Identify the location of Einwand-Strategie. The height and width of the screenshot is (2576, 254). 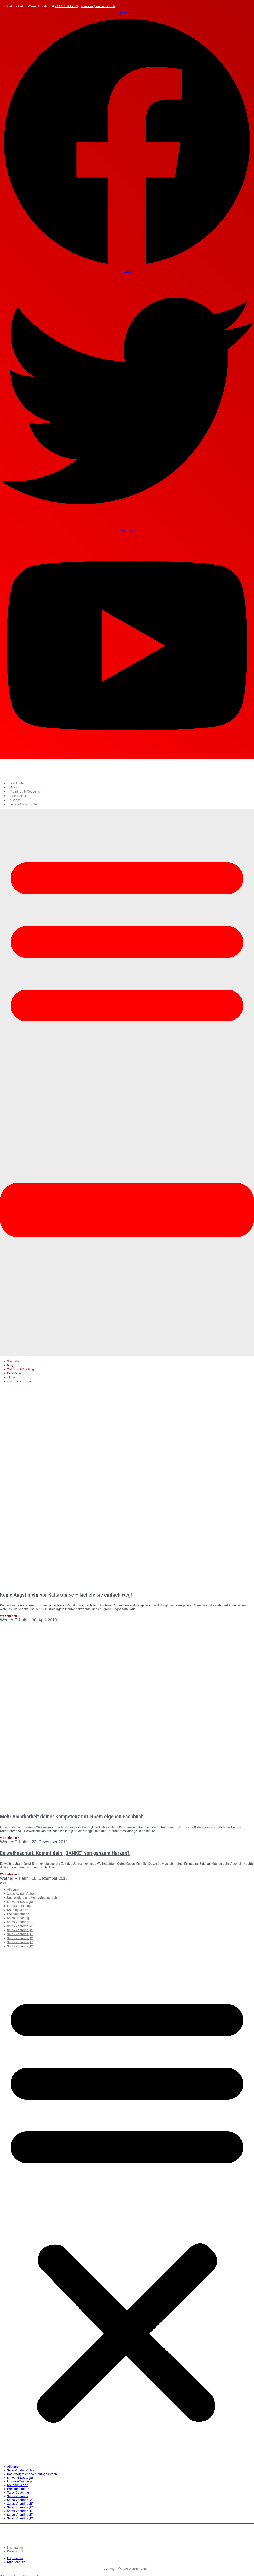
(20, 1902).